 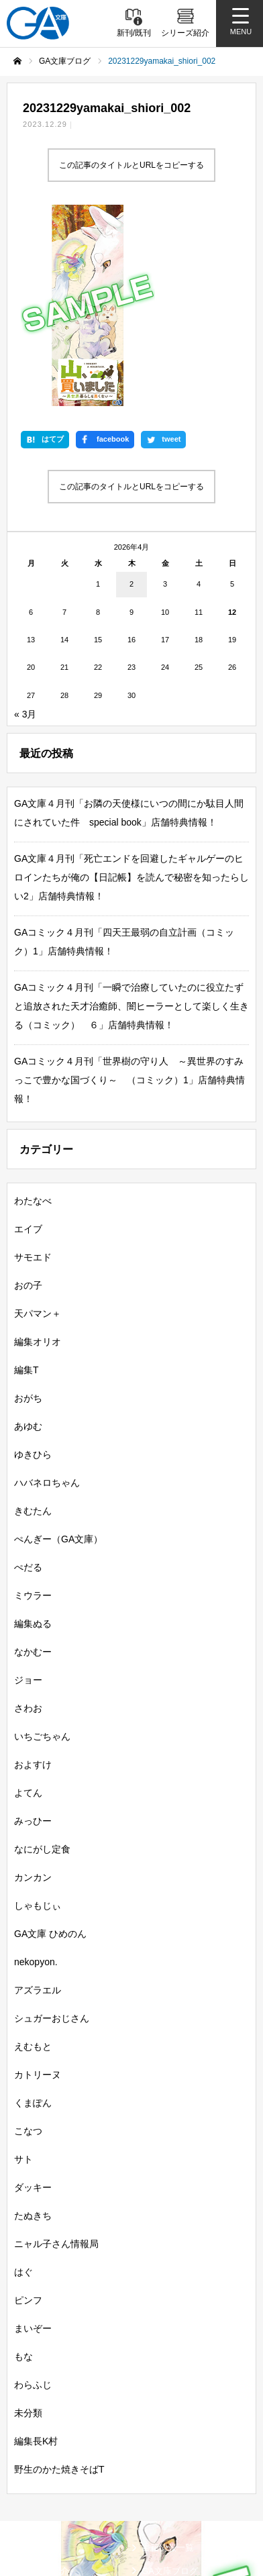 What do you see at coordinates (49, 2454) in the screenshot?
I see `SBクリエイティブ` at bounding box center [49, 2454].